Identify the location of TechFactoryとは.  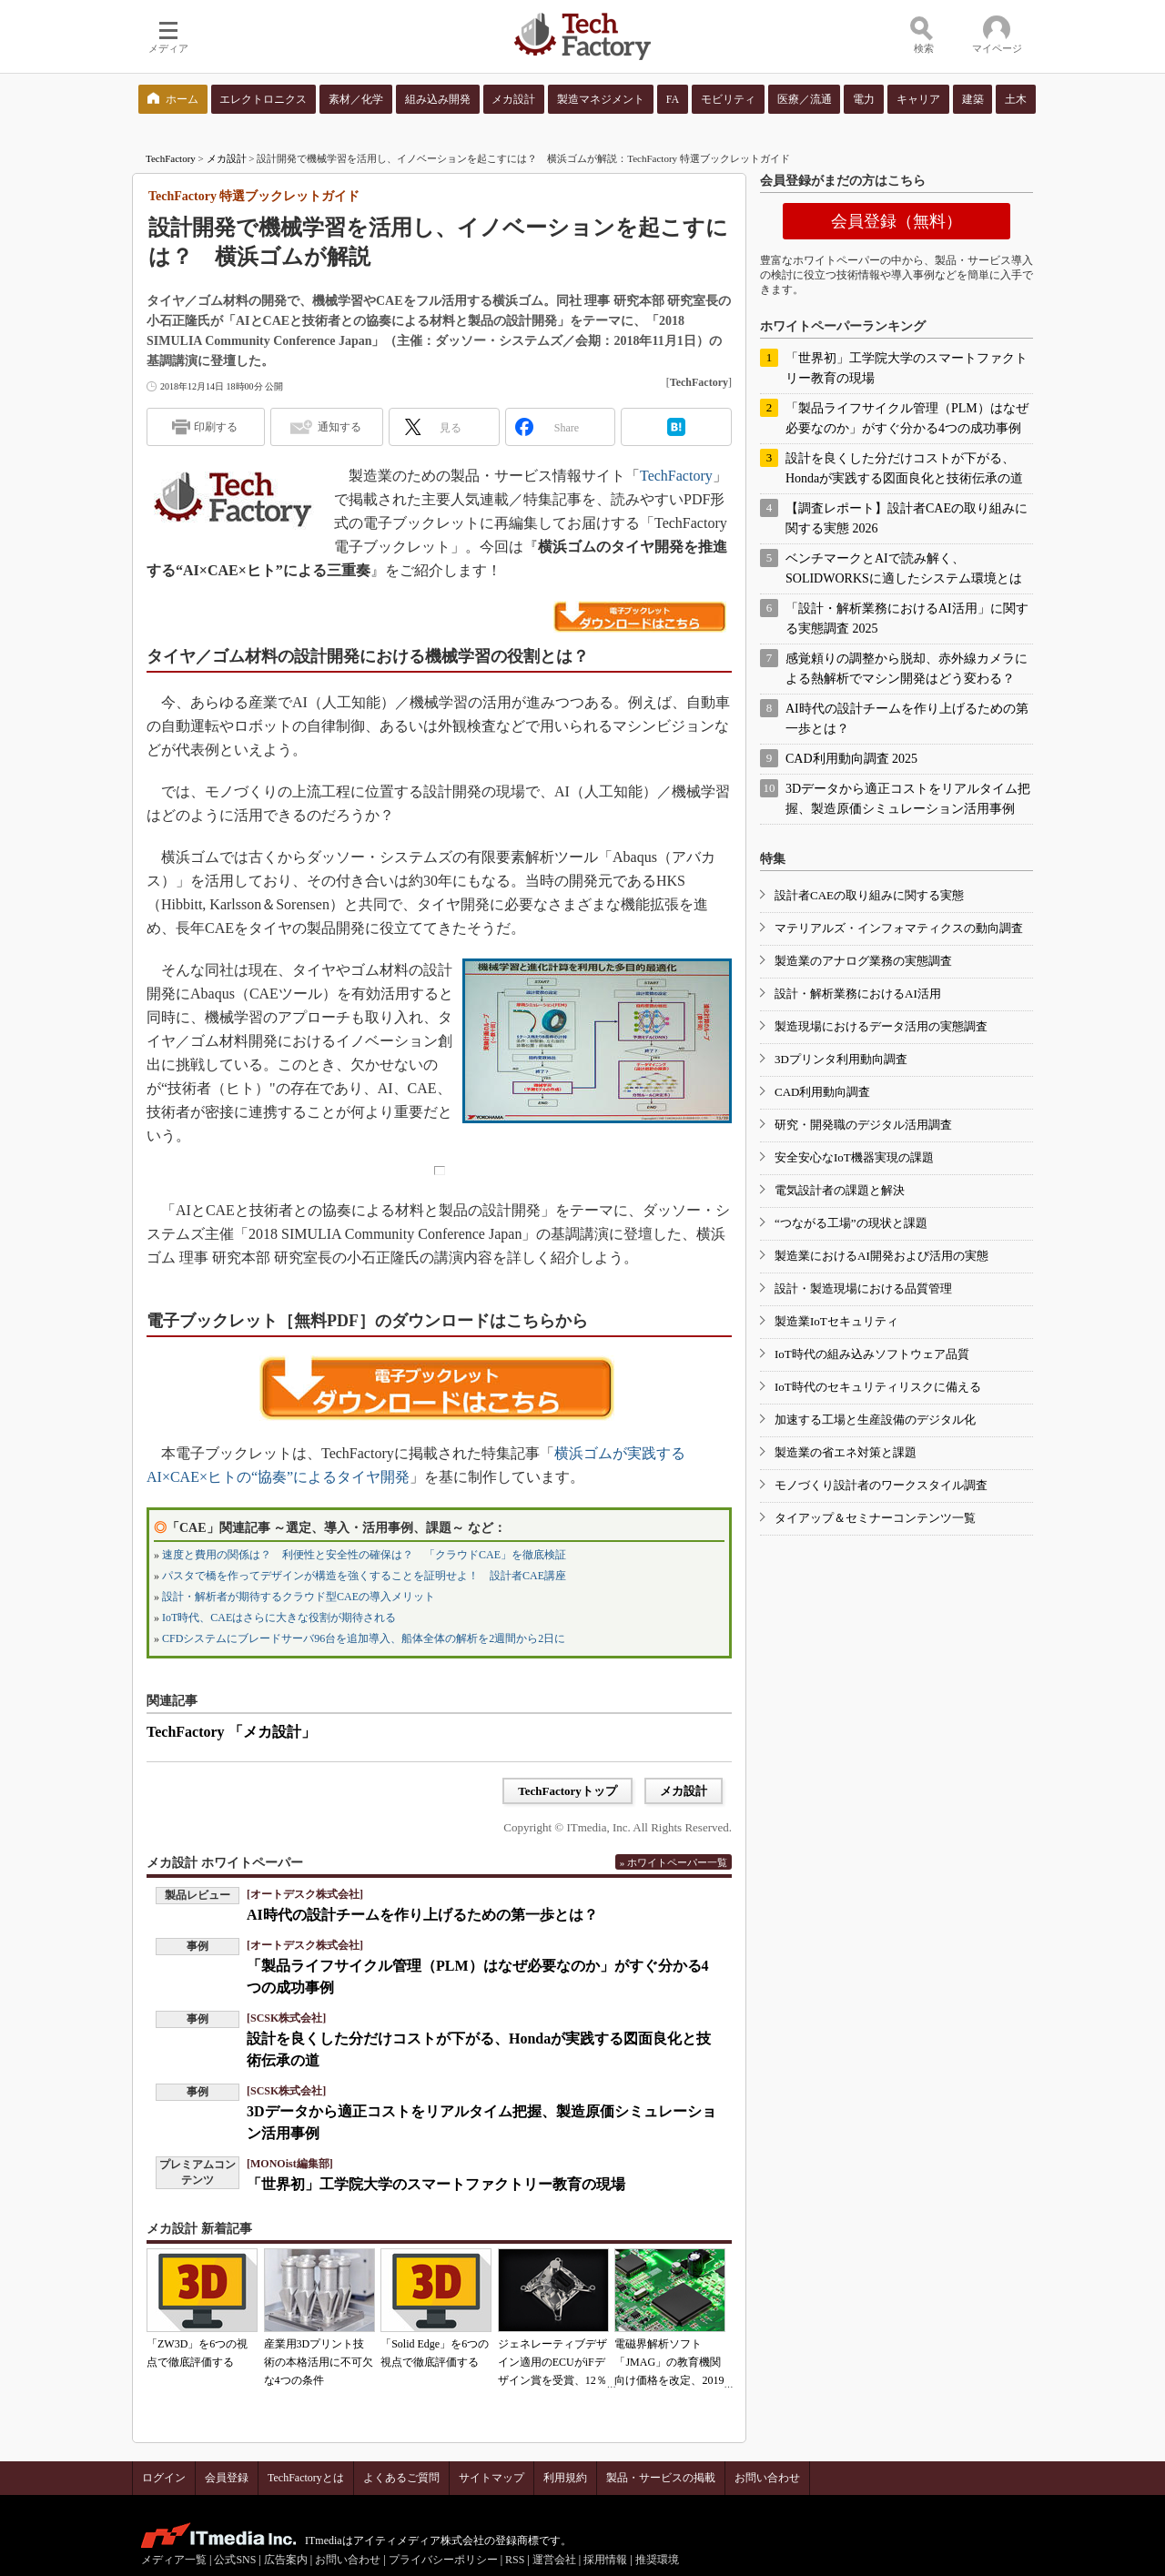
(306, 2477).